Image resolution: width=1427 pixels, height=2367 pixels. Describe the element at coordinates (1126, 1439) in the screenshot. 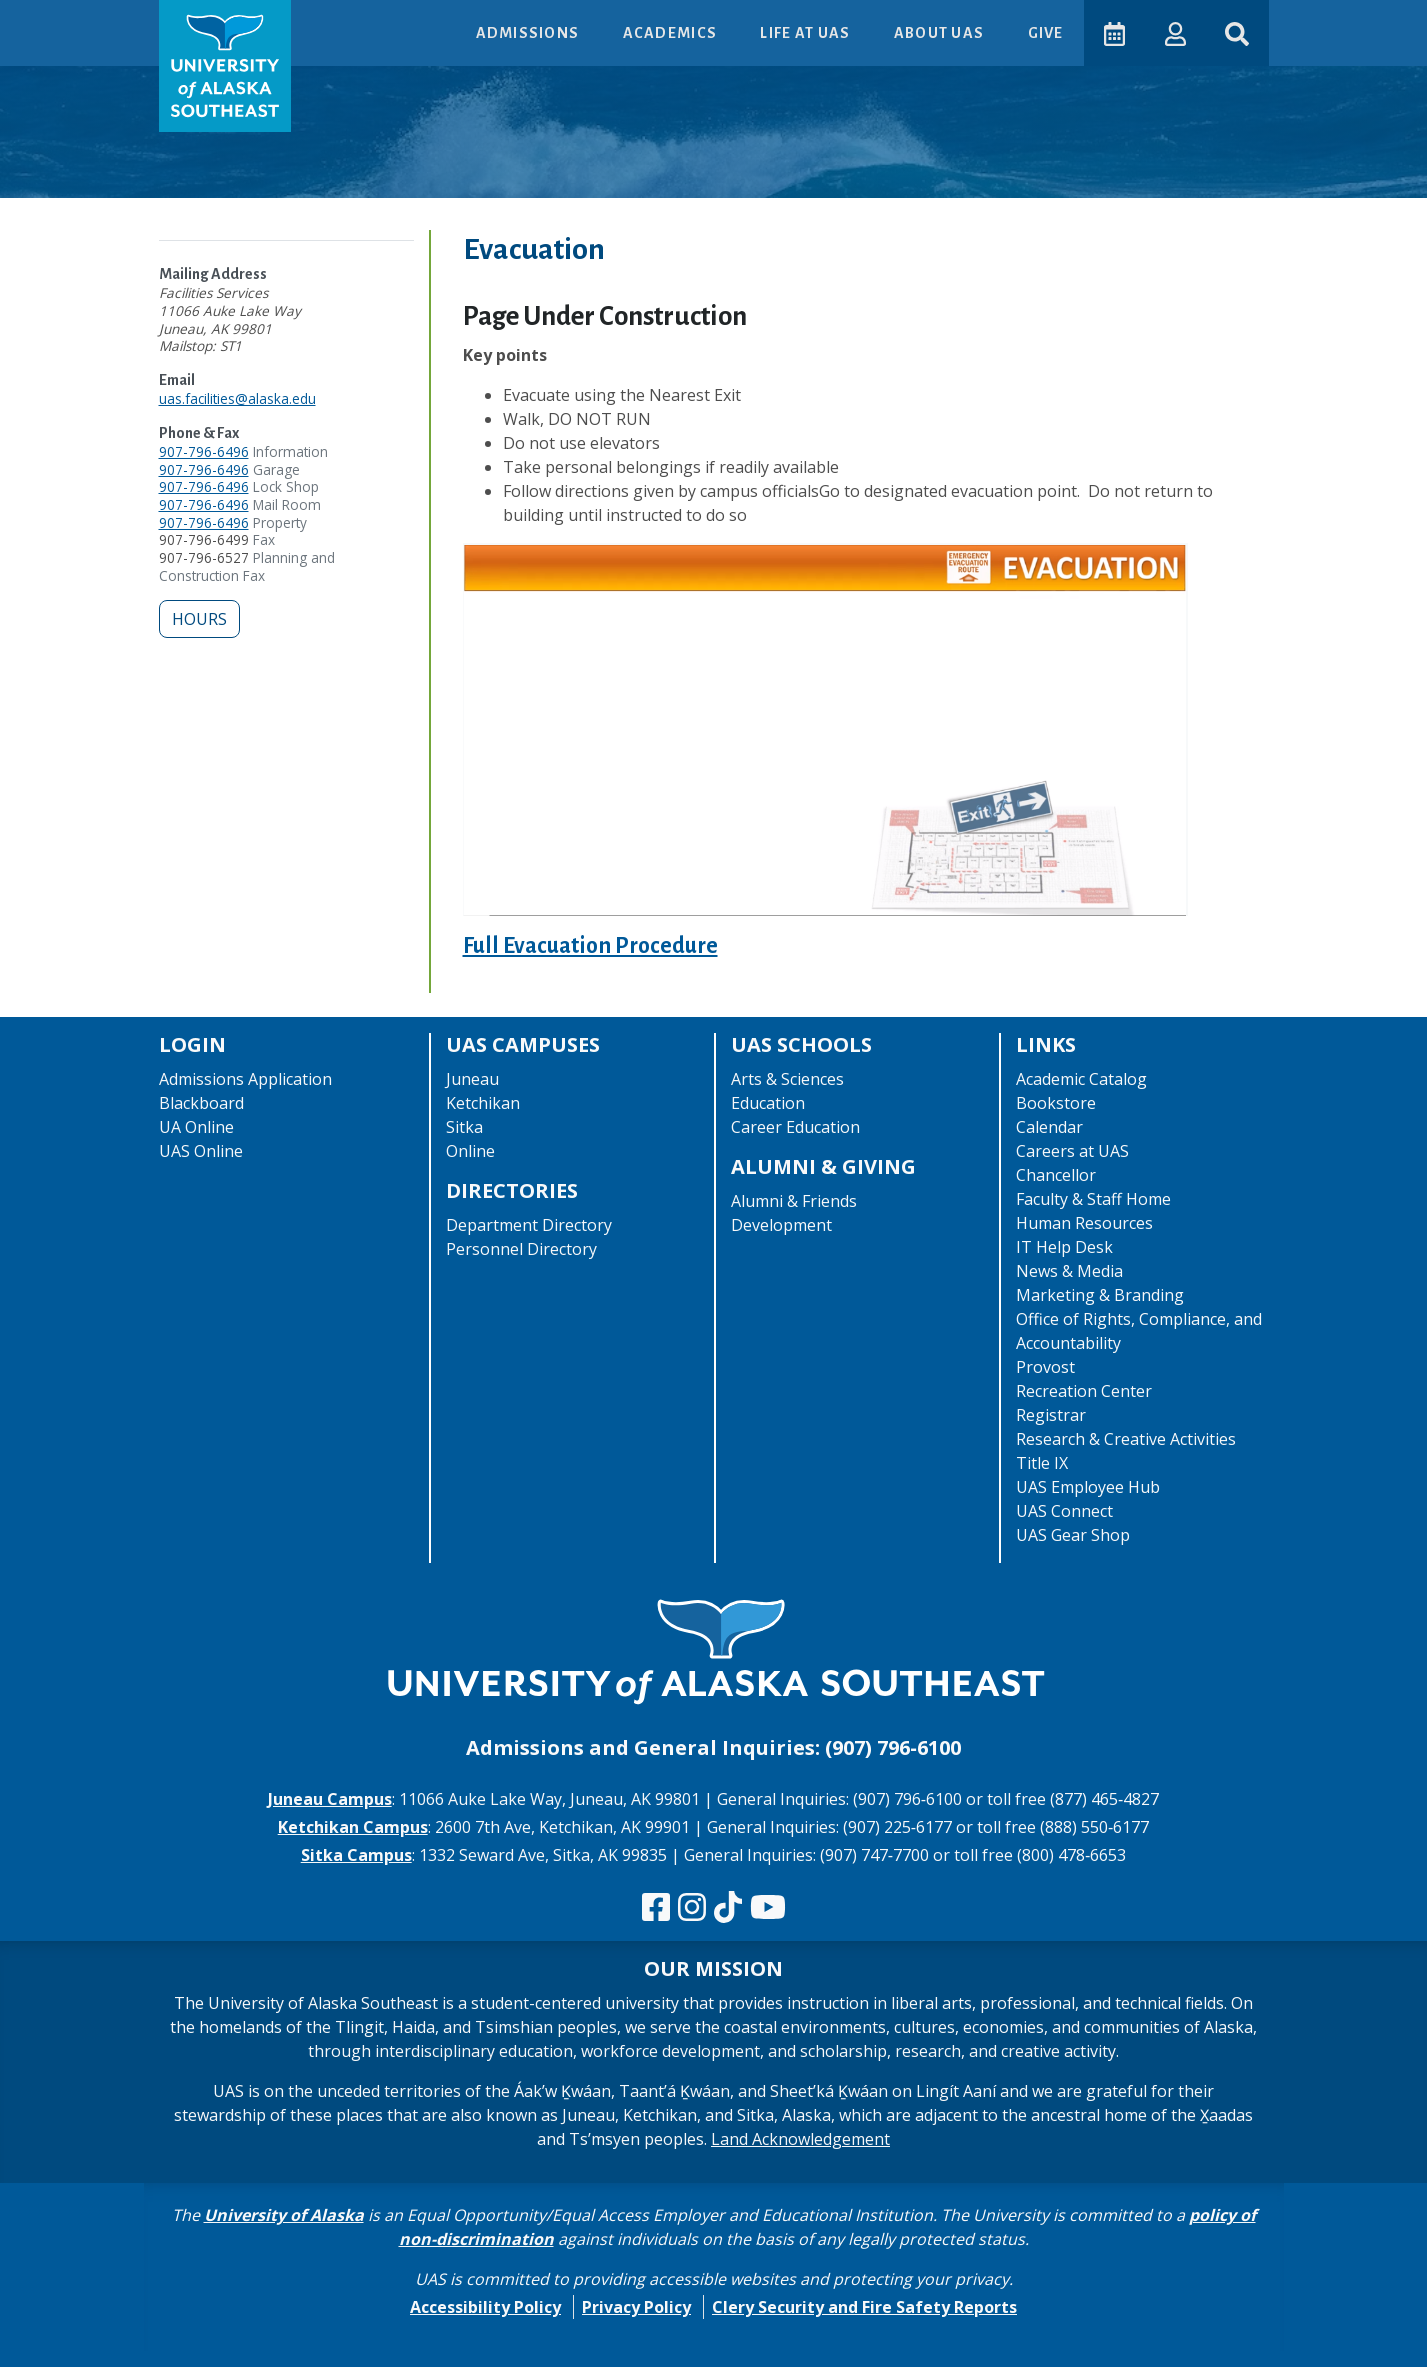

I see `Research & Creative Activities` at that location.